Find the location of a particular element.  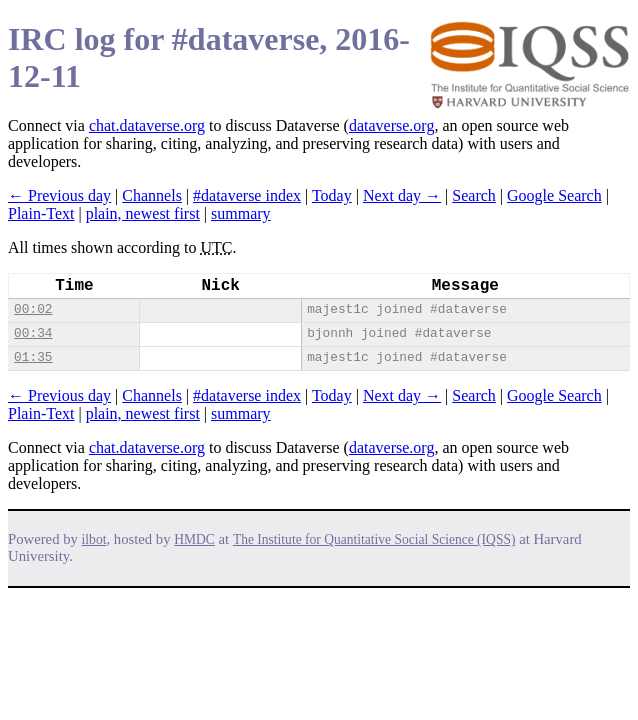

00:34 is located at coordinates (33, 333).